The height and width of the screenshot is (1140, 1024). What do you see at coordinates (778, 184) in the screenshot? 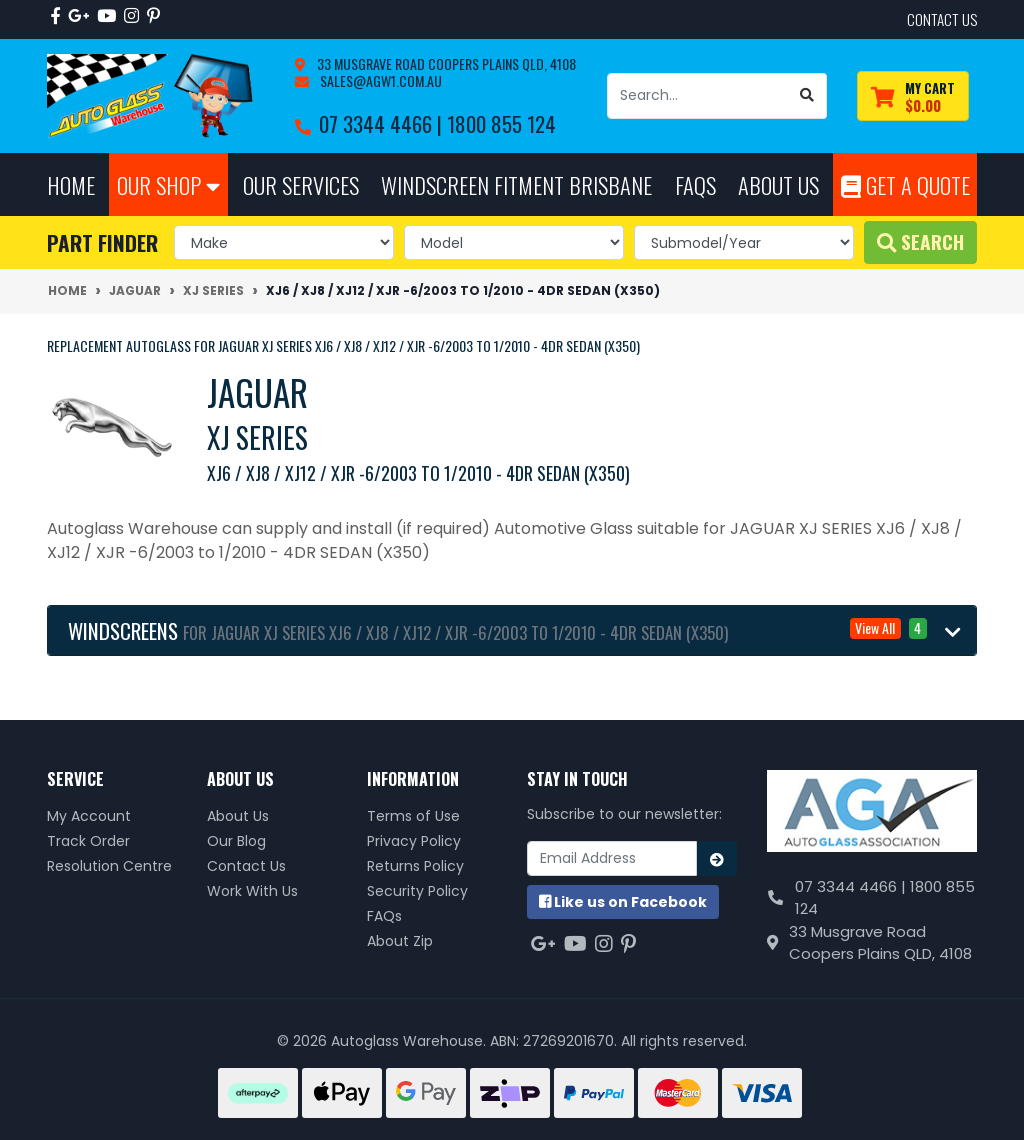
I see `About Us [button]` at bounding box center [778, 184].